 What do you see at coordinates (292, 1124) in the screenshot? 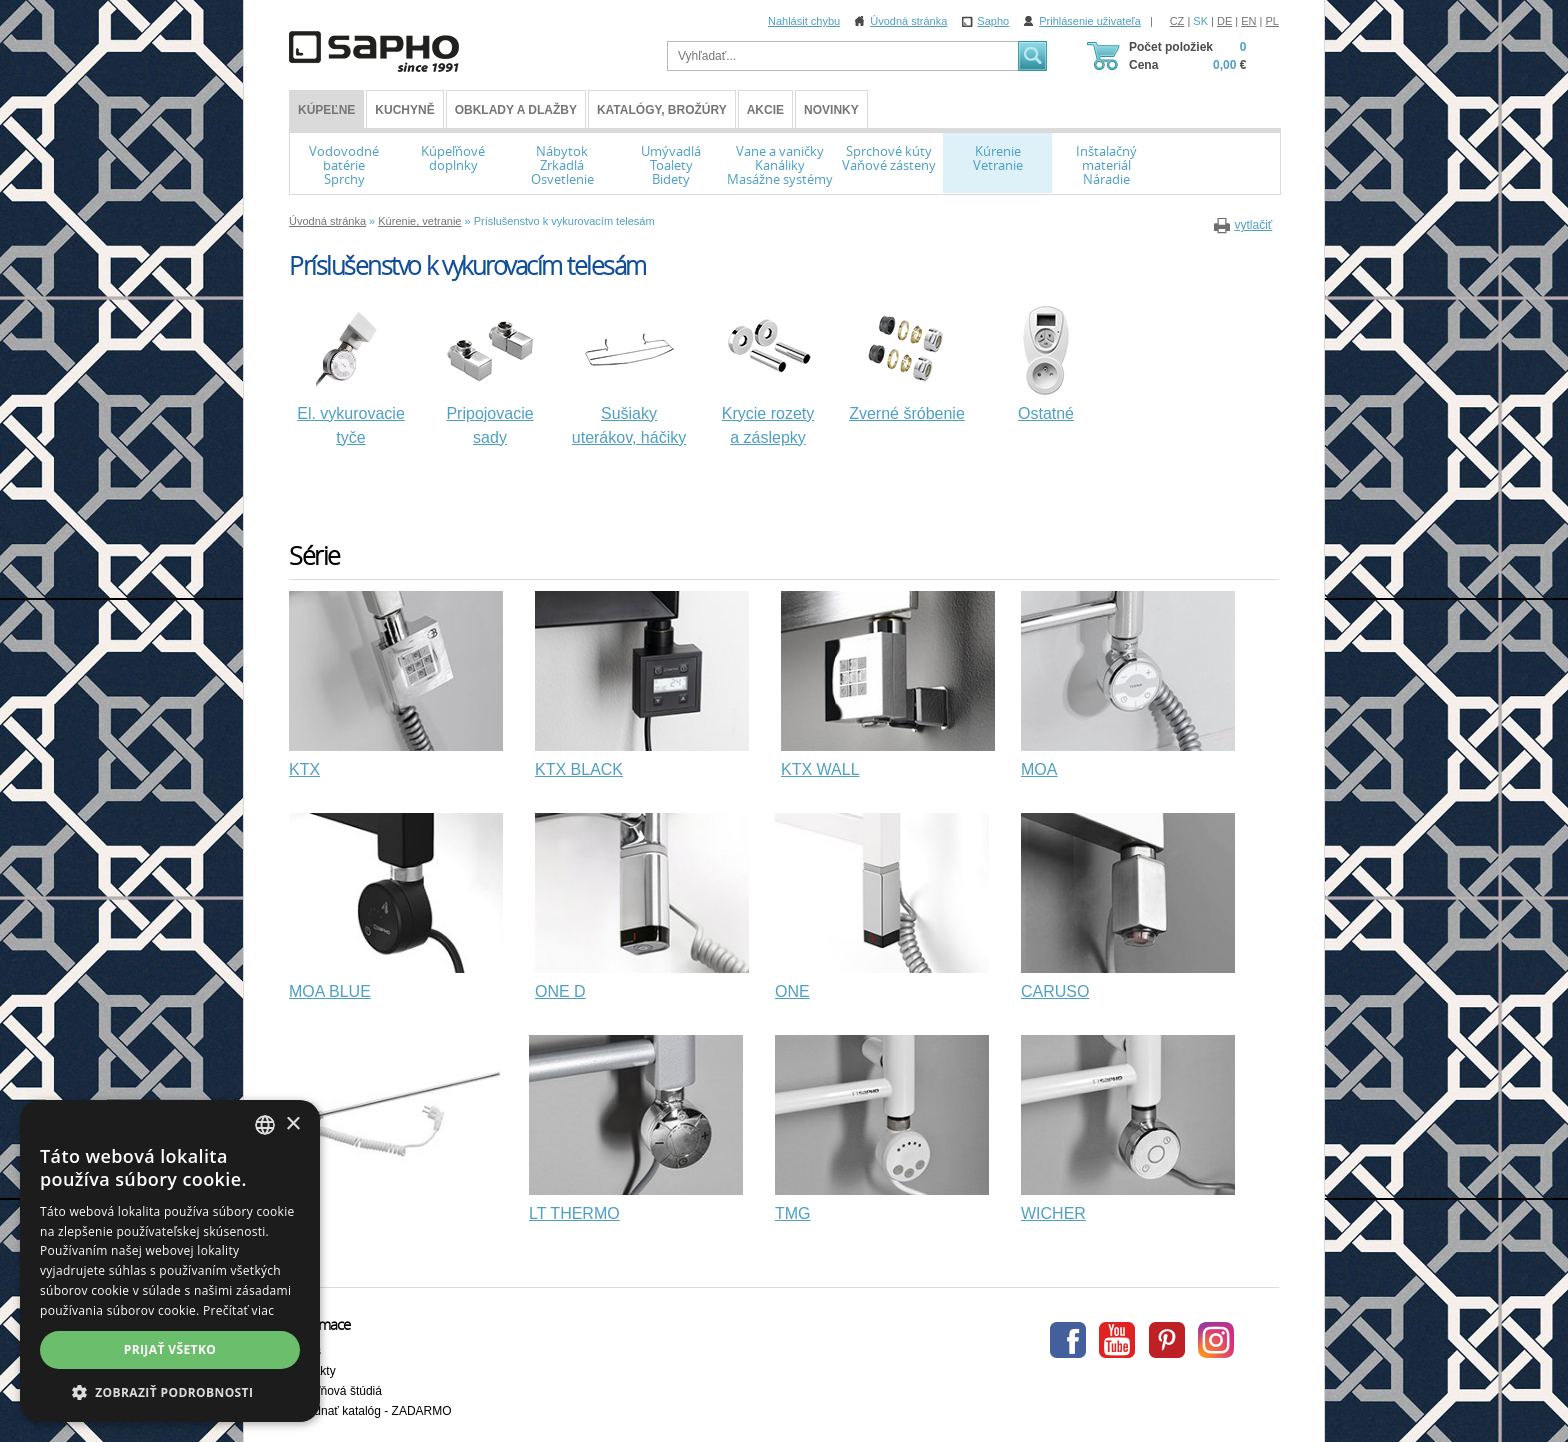
I see `× [button]` at bounding box center [292, 1124].